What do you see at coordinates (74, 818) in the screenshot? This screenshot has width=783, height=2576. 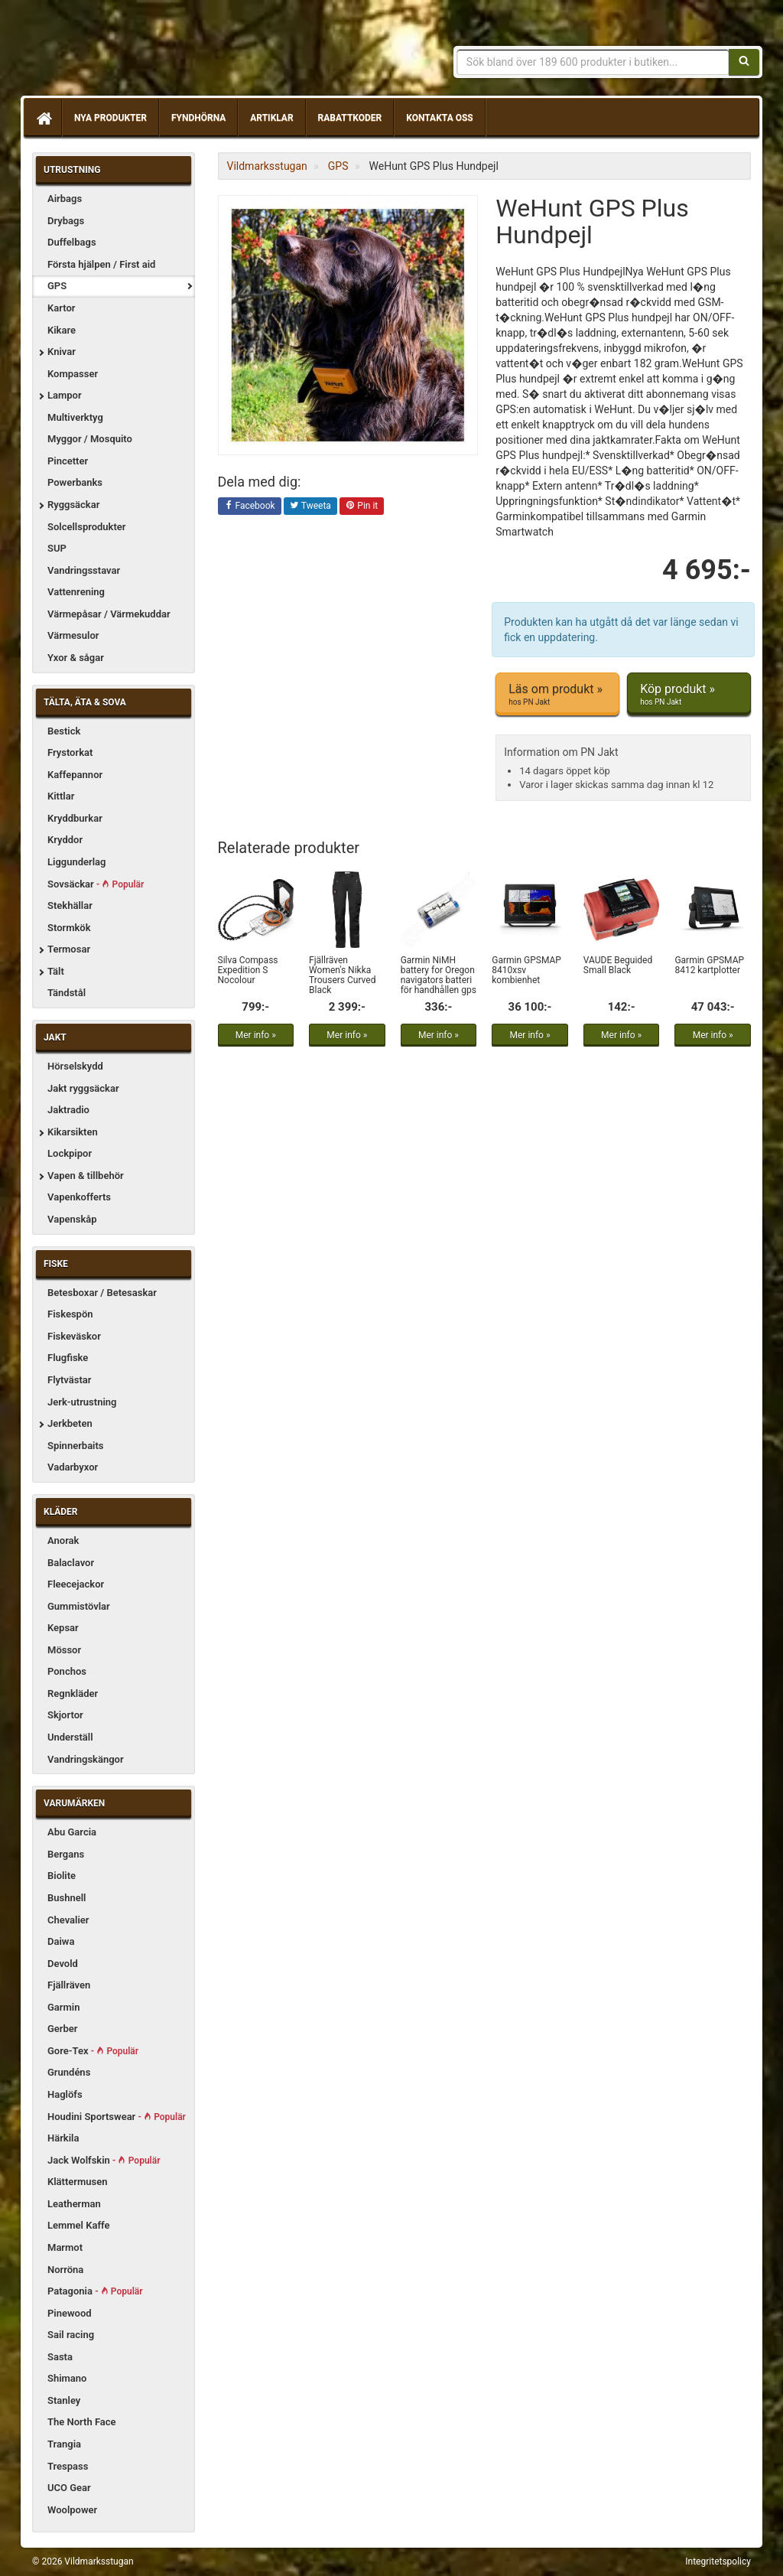 I see `Kryddburkar` at bounding box center [74, 818].